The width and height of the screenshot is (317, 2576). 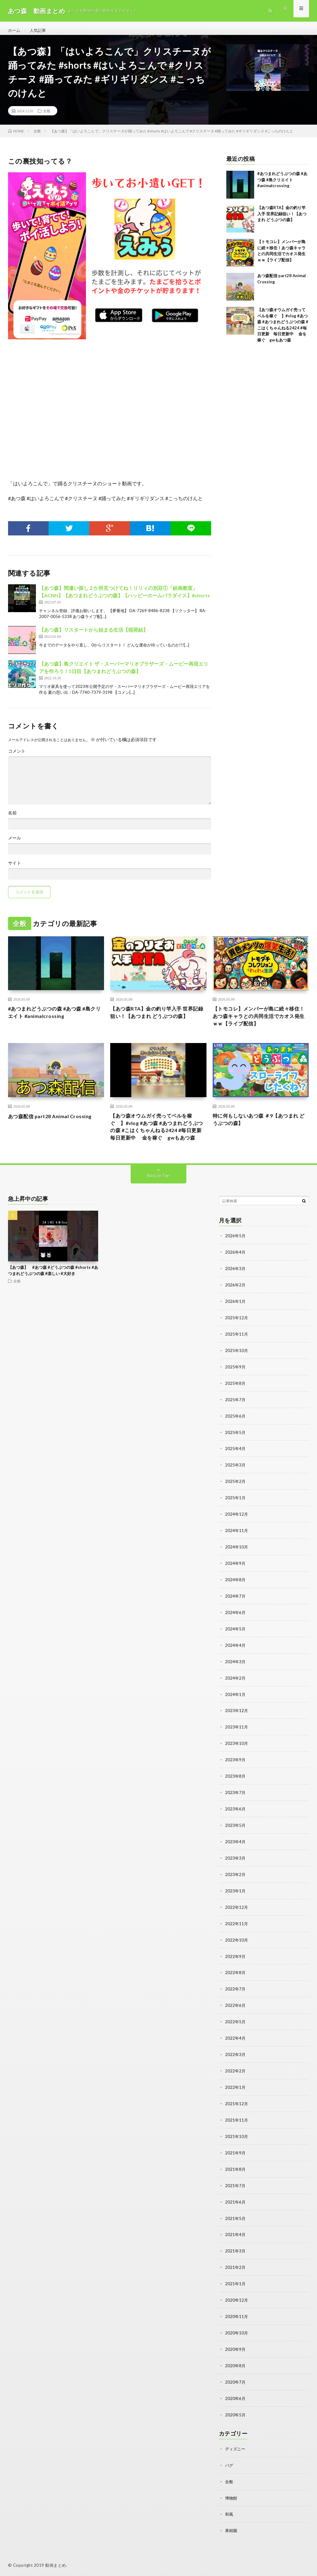 What do you see at coordinates (237, 1368) in the screenshot?
I see `2025年10月` at bounding box center [237, 1368].